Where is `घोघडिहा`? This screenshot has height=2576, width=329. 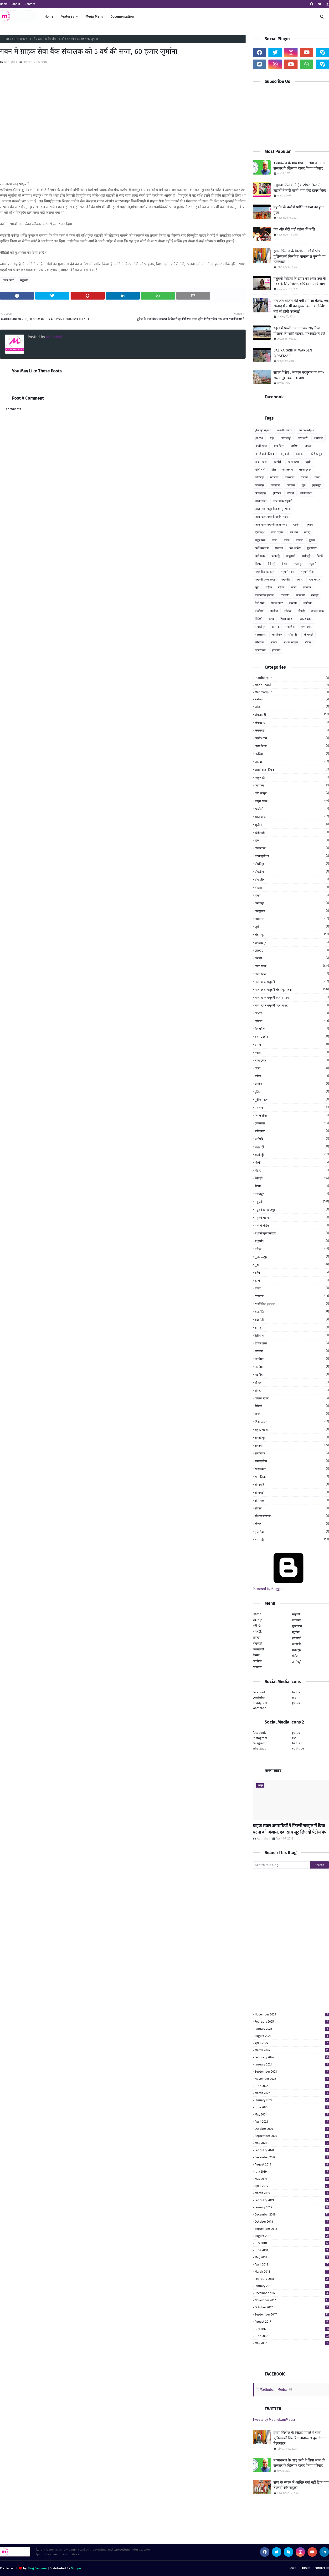
घोघडिहा is located at coordinates (259, 477).